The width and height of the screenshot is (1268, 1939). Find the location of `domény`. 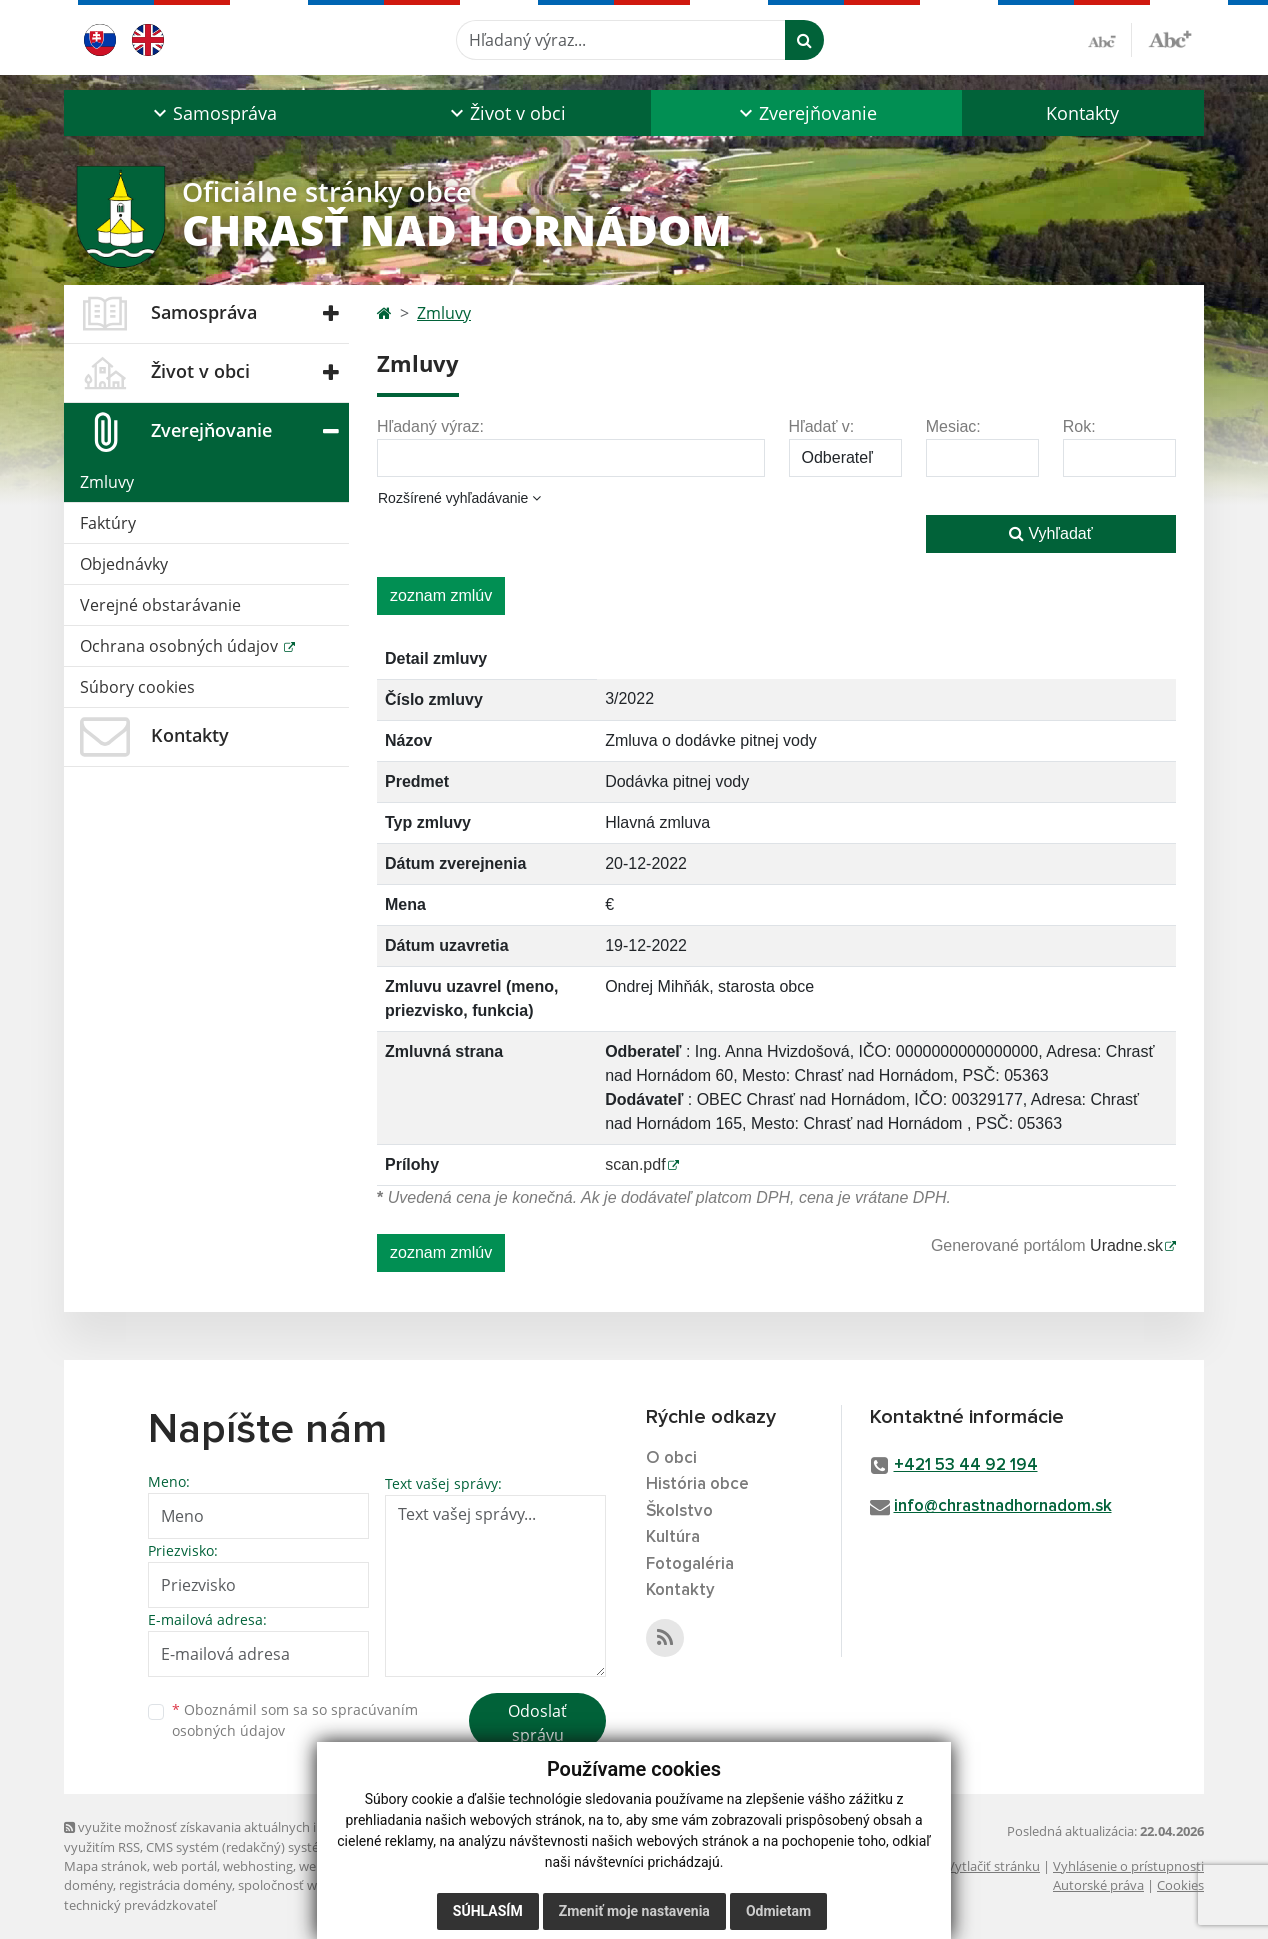

domény is located at coordinates (88, 1885).